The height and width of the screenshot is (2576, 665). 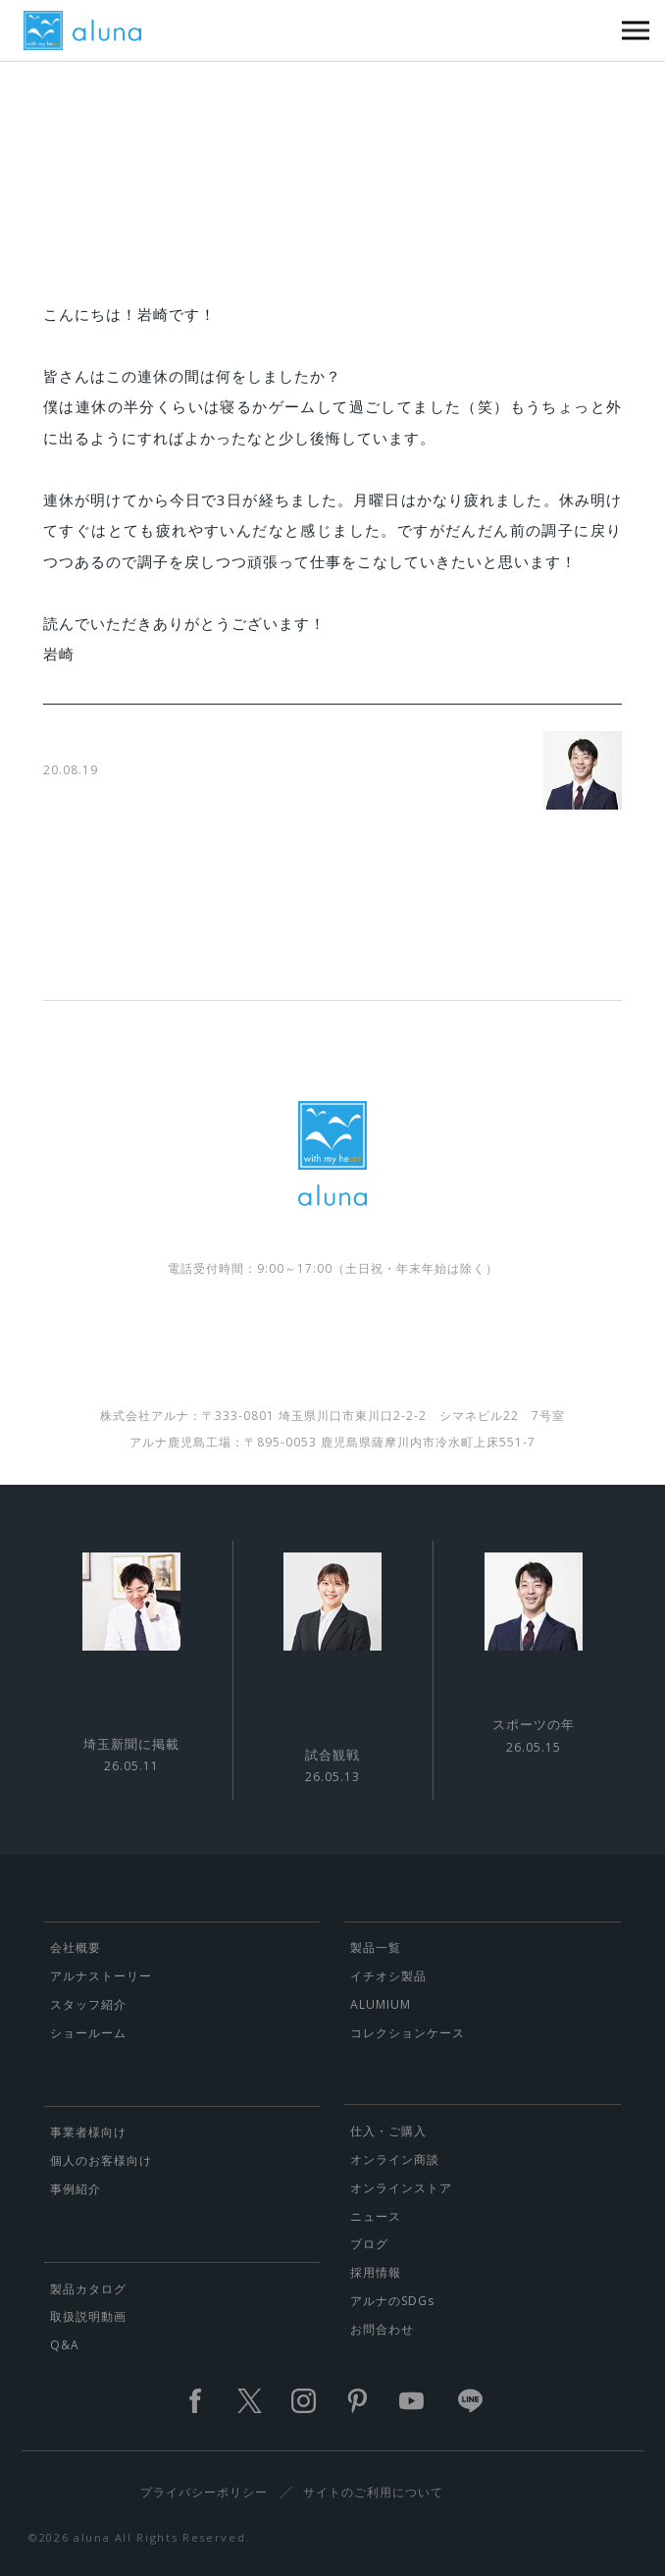 I want to click on 取扱説明動画, so click(x=88, y=2316).